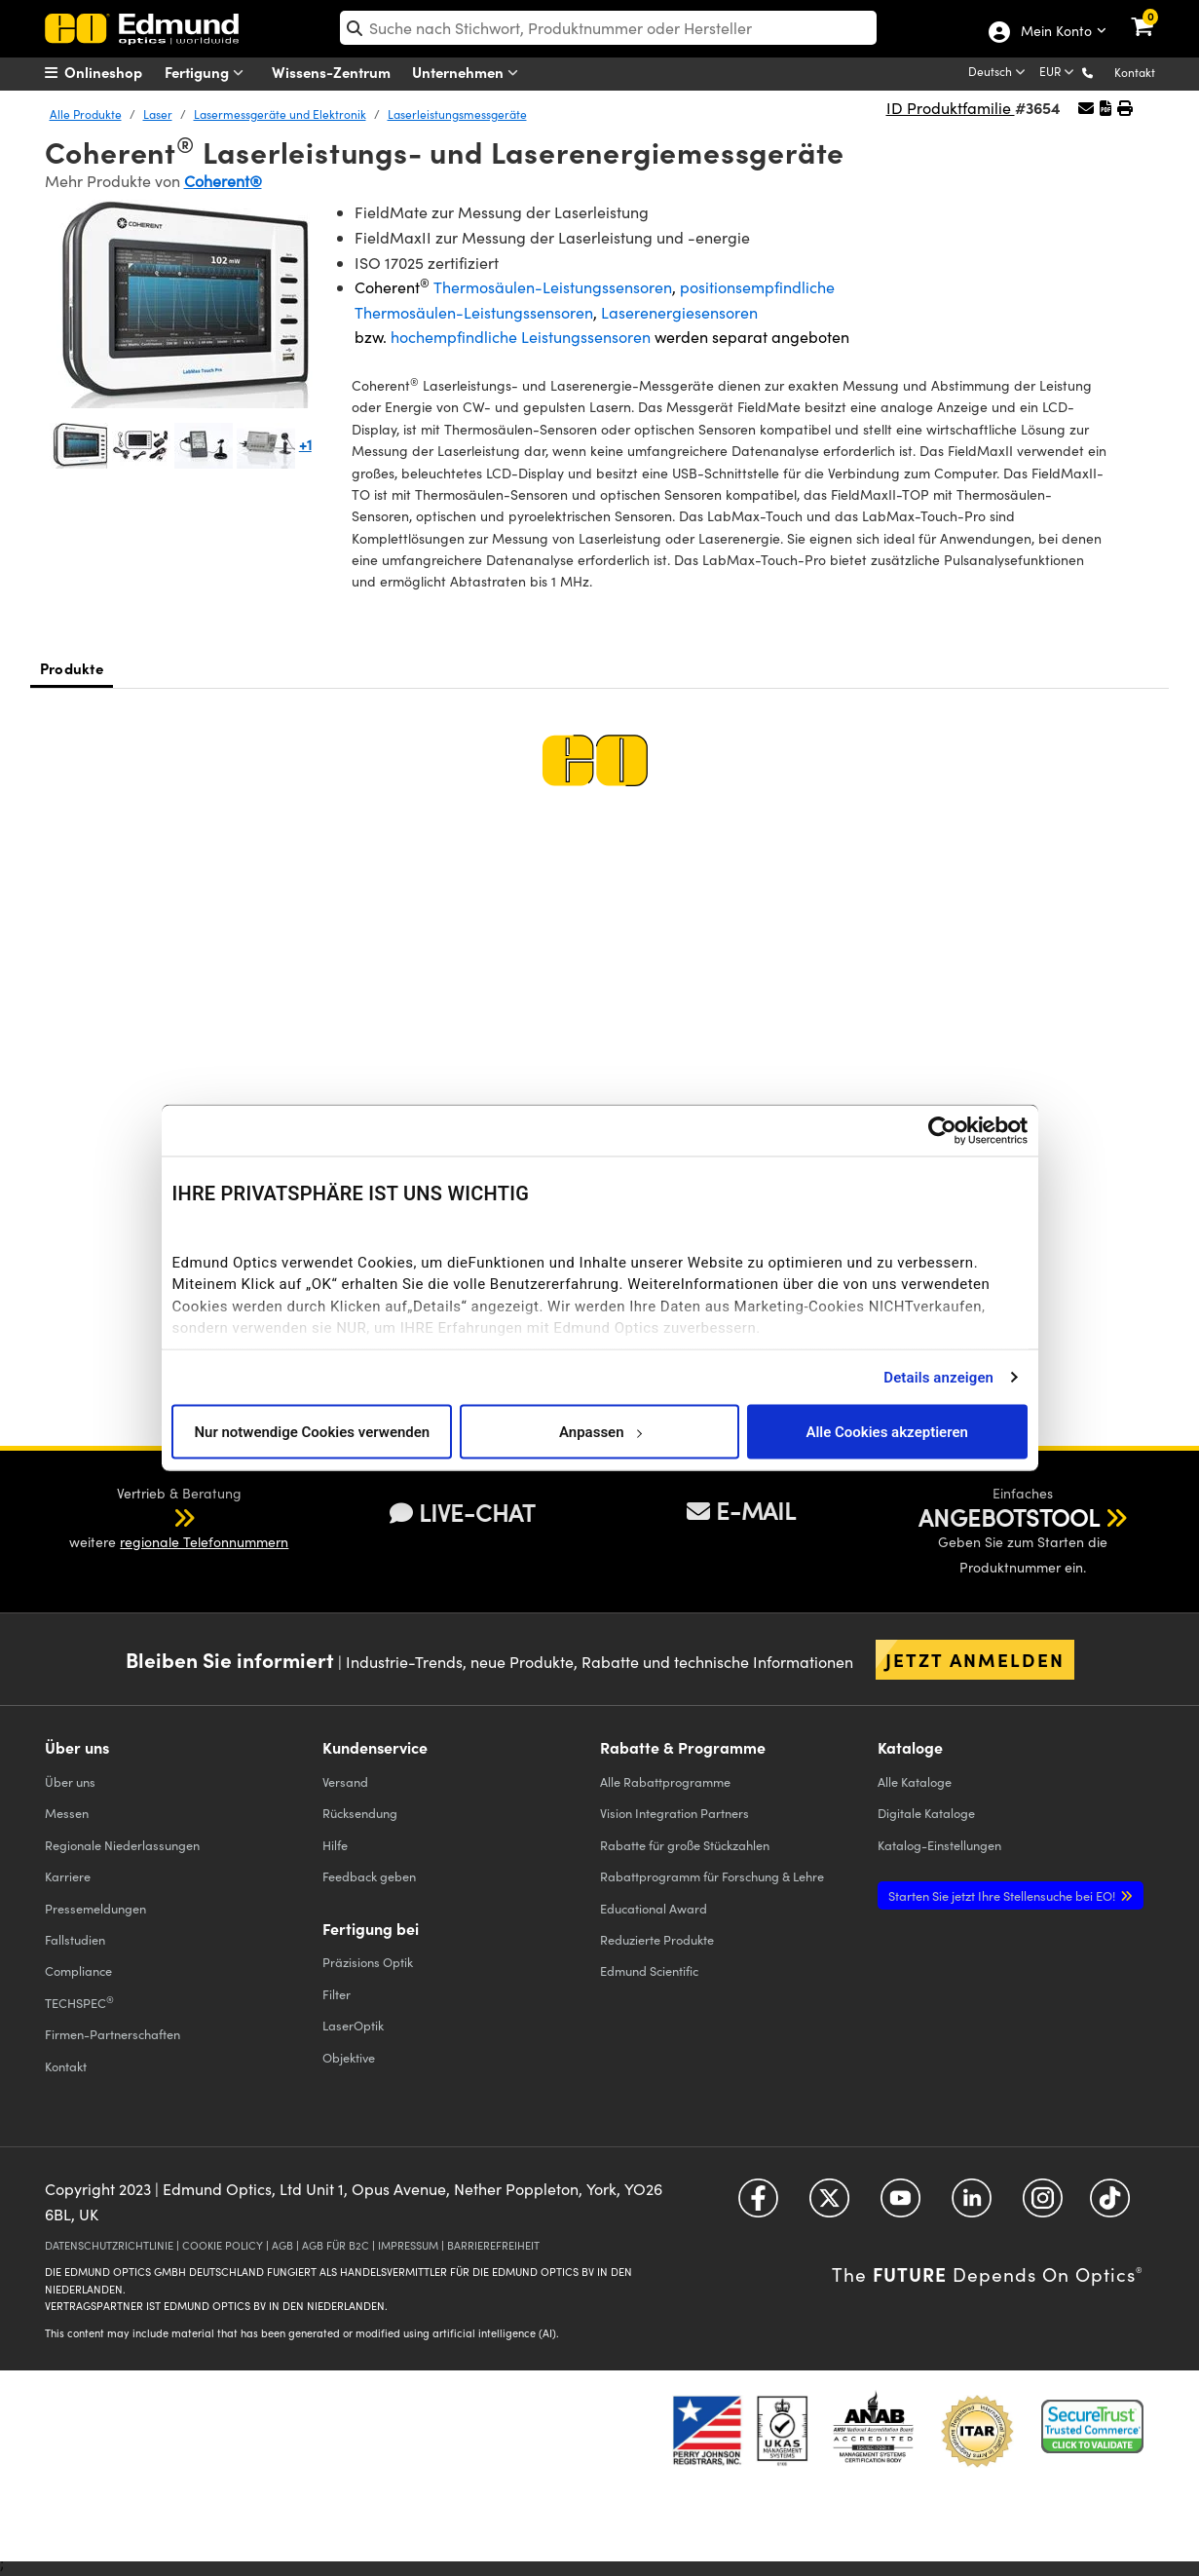 This screenshot has height=2576, width=1199. What do you see at coordinates (915, 1781) in the screenshot?
I see `Kataloge` at bounding box center [915, 1781].